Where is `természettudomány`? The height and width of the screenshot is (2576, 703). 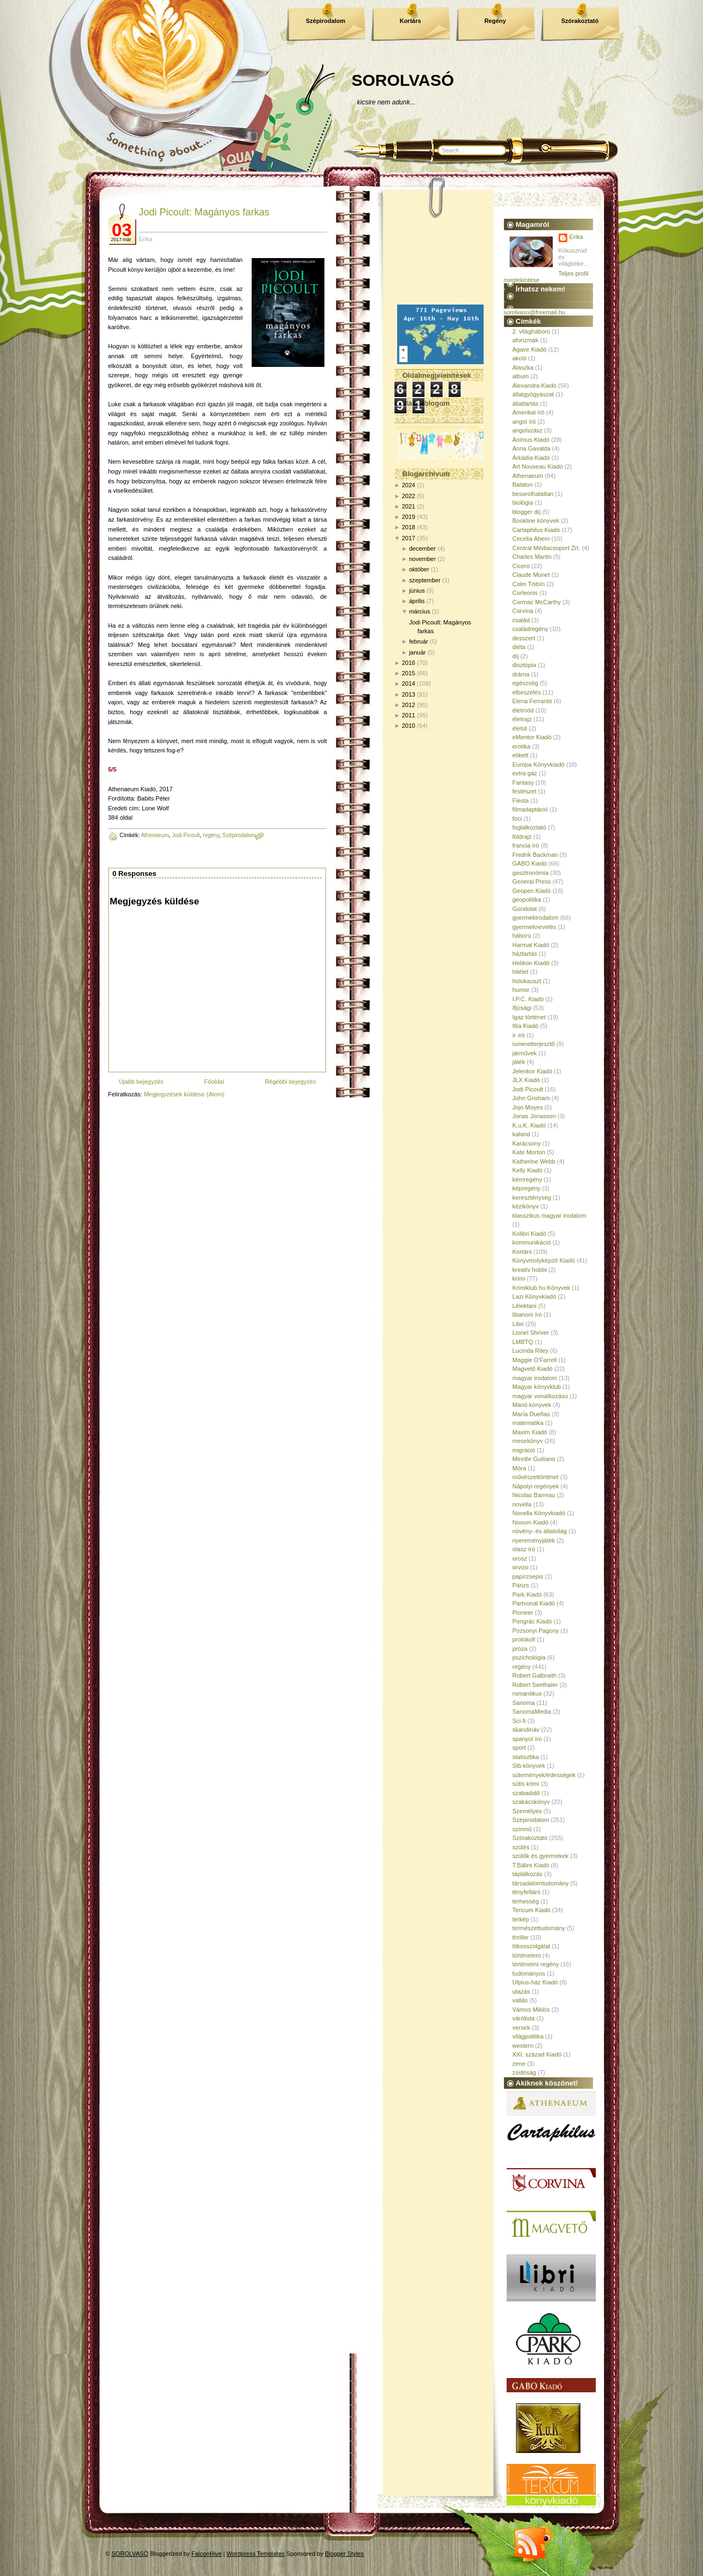 természettudomány is located at coordinates (539, 1928).